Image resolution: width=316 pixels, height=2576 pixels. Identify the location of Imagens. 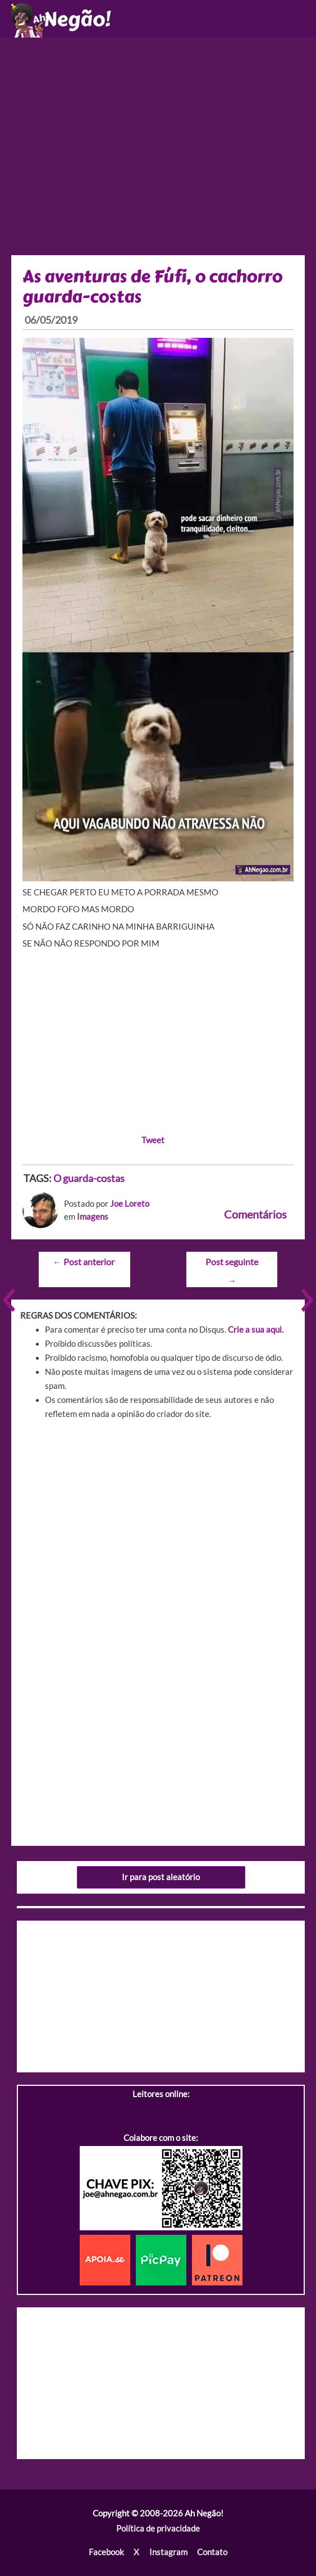
(92, 1216).